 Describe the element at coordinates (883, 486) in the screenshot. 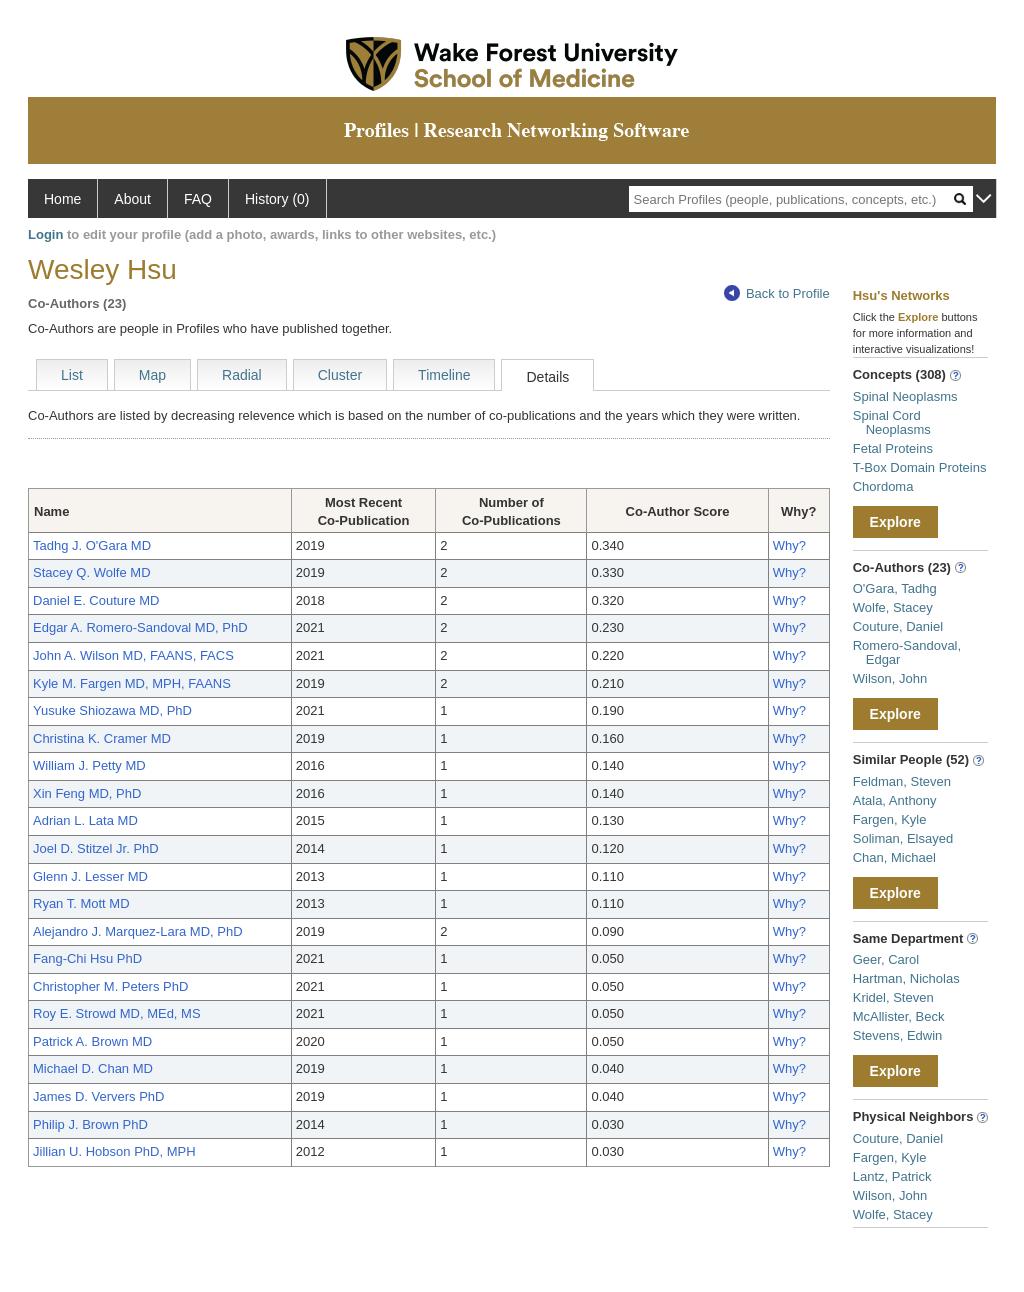

I see `Chordoma` at that location.